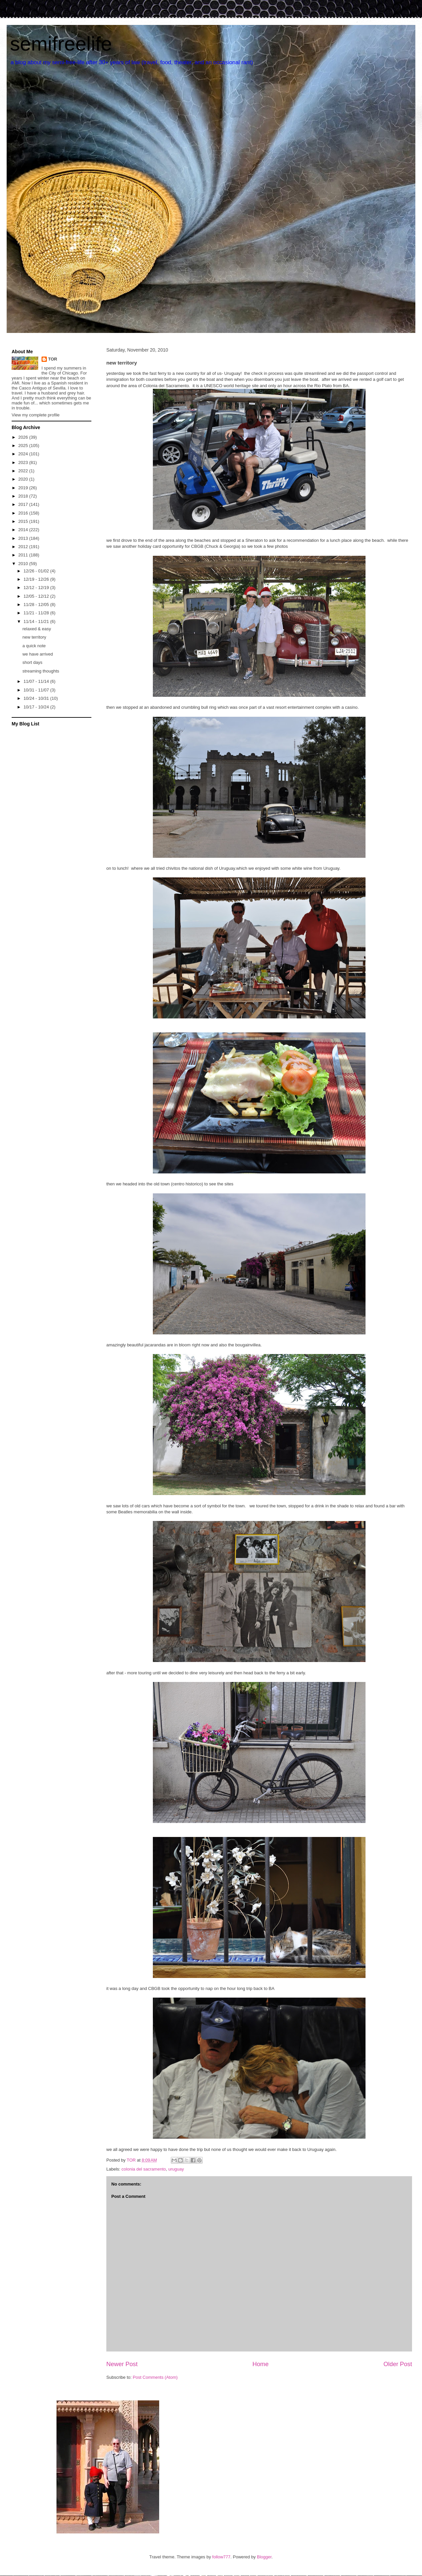 Image resolution: width=422 pixels, height=2576 pixels. I want to click on 10/31 - 11/07, so click(37, 689).